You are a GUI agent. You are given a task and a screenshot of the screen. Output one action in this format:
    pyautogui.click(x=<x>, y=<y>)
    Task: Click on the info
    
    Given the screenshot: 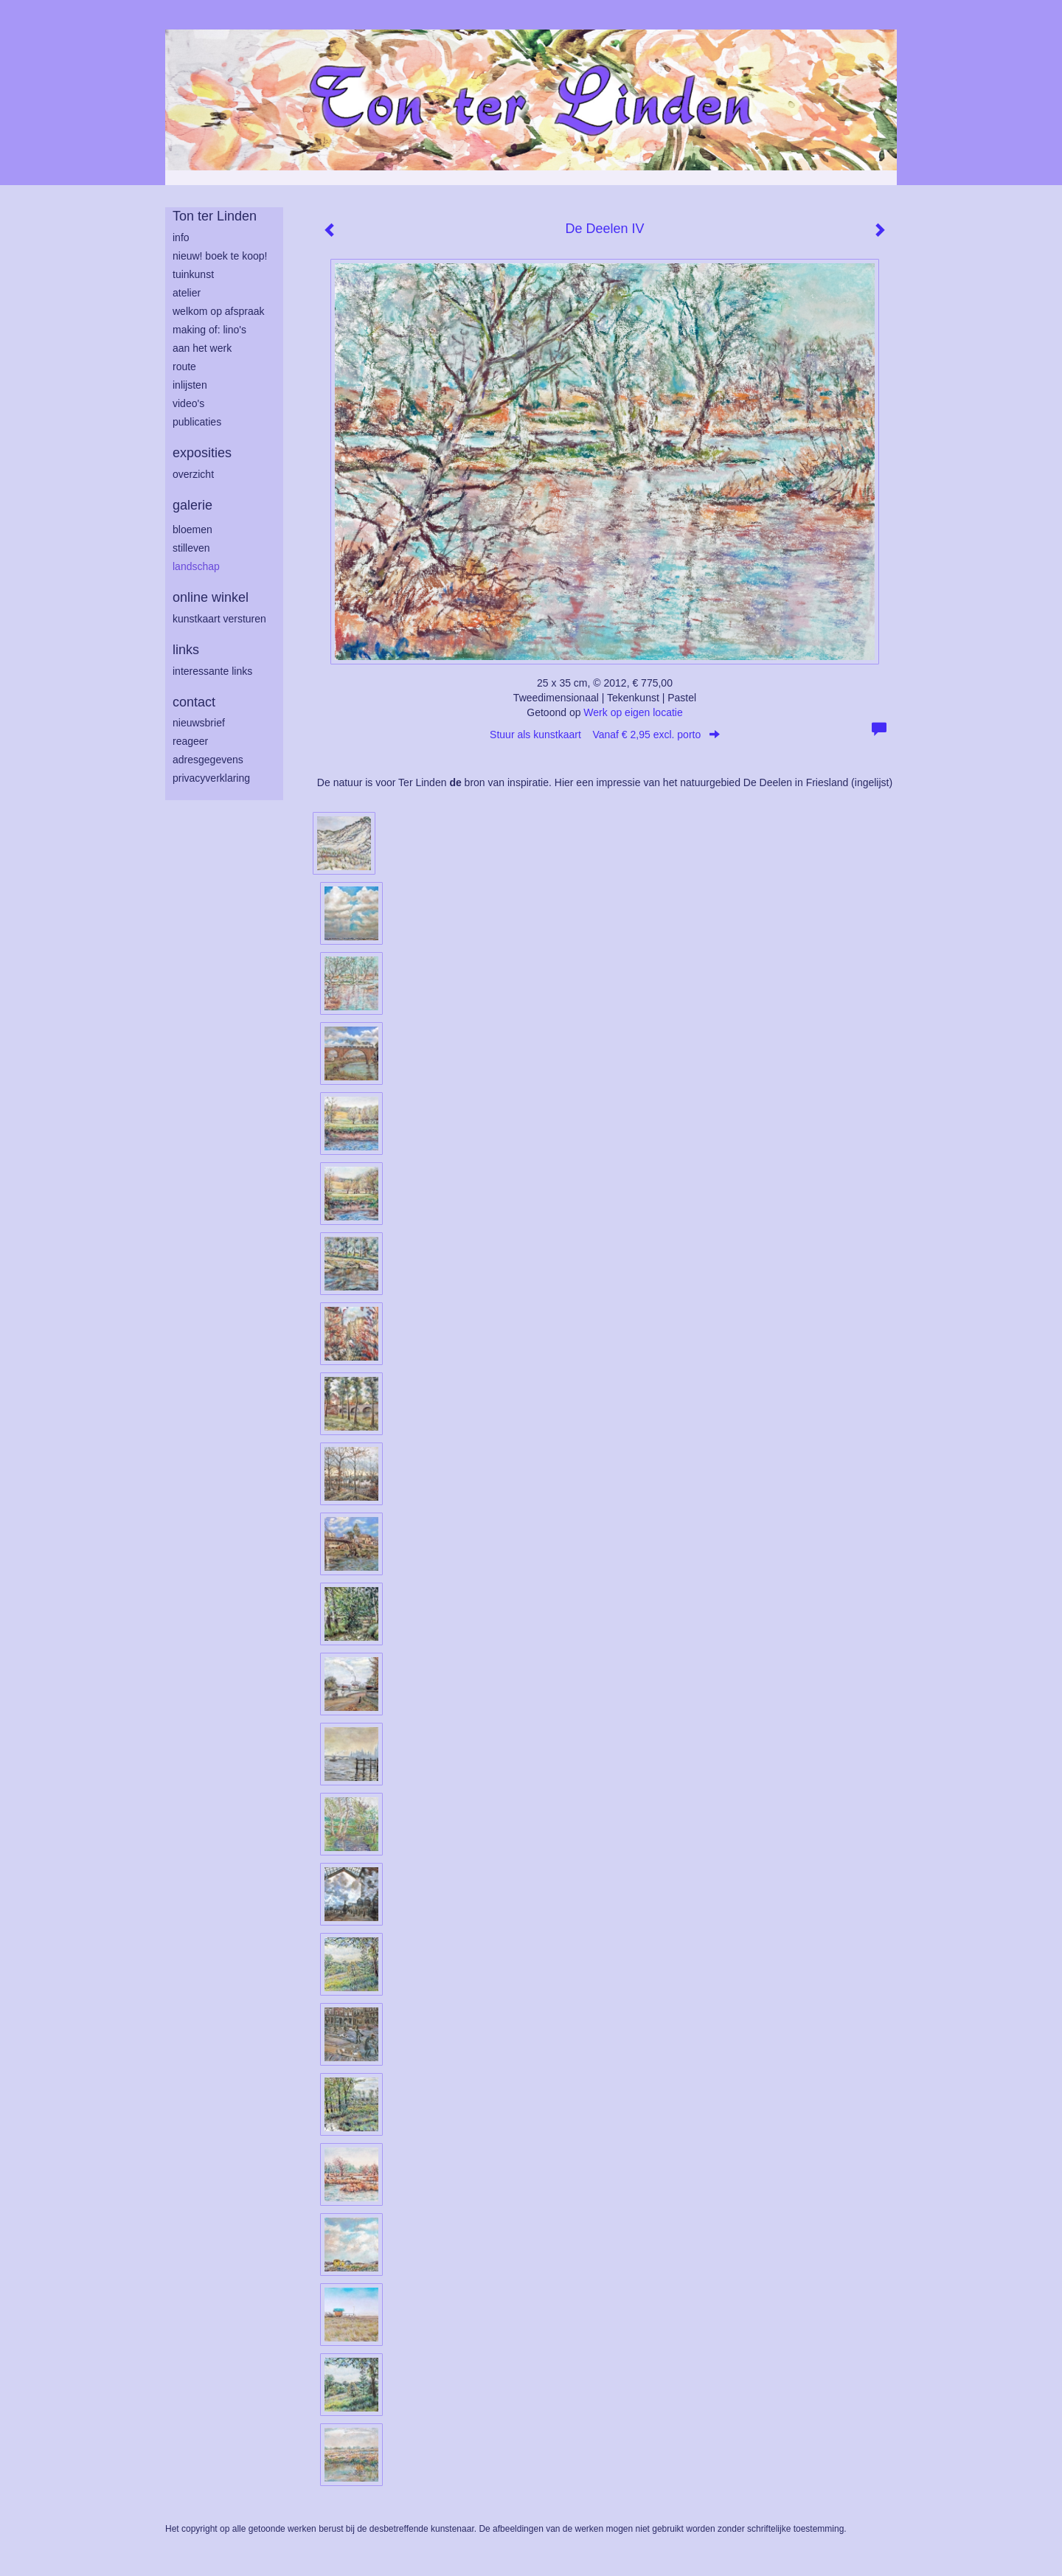 What is the action you would take?
    pyautogui.click(x=181, y=237)
    